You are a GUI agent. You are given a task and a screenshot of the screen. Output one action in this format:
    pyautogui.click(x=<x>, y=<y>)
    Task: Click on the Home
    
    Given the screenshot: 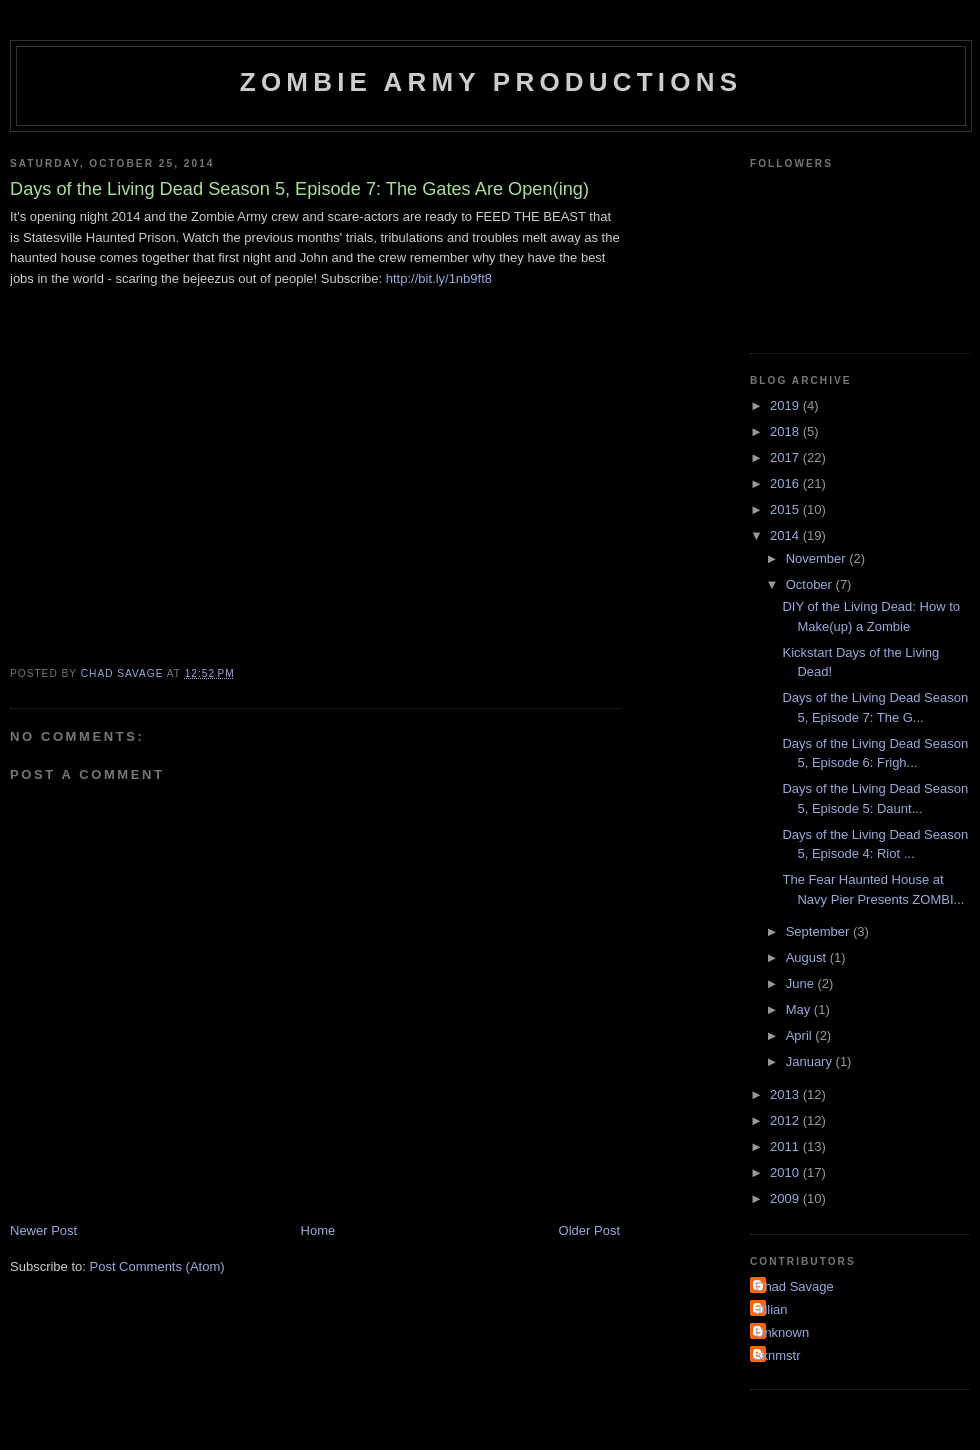 What is the action you would take?
    pyautogui.click(x=318, y=1230)
    